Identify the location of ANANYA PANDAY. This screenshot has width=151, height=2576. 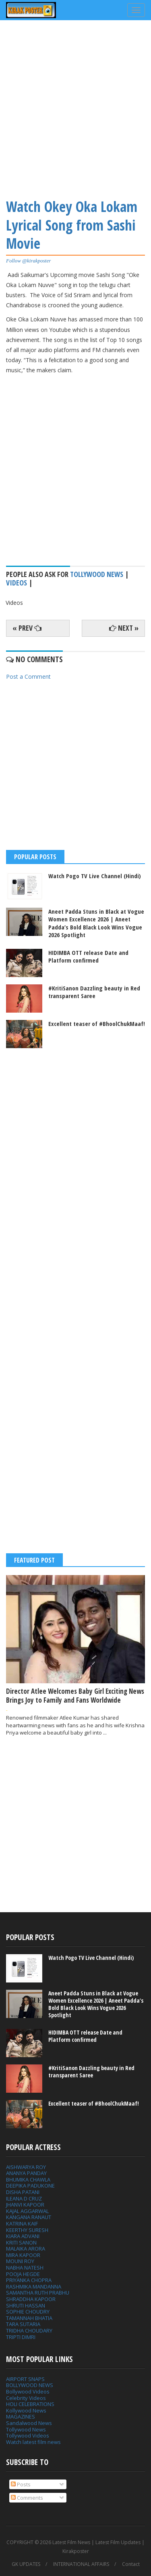
(26, 2173).